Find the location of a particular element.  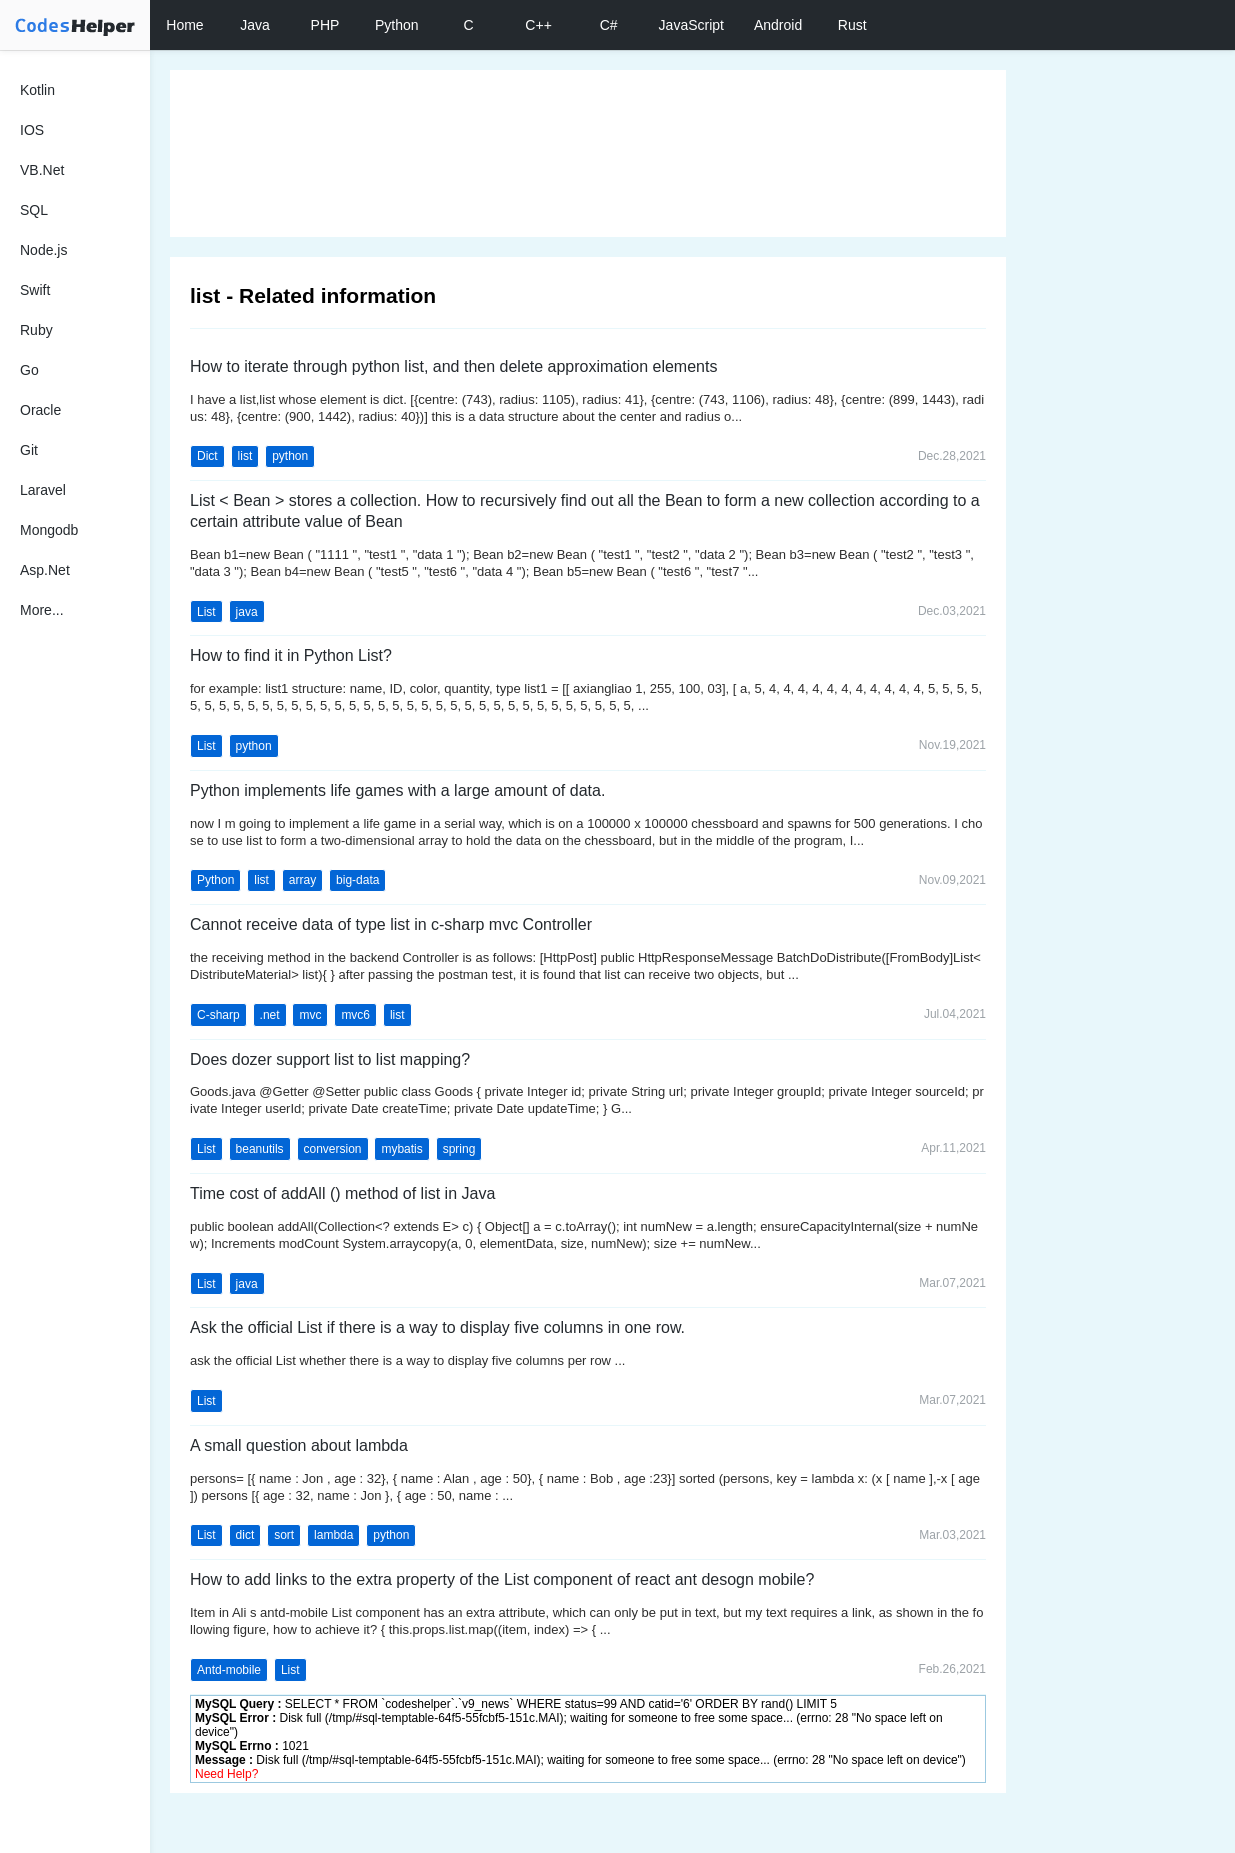

List is located at coordinates (206, 612).